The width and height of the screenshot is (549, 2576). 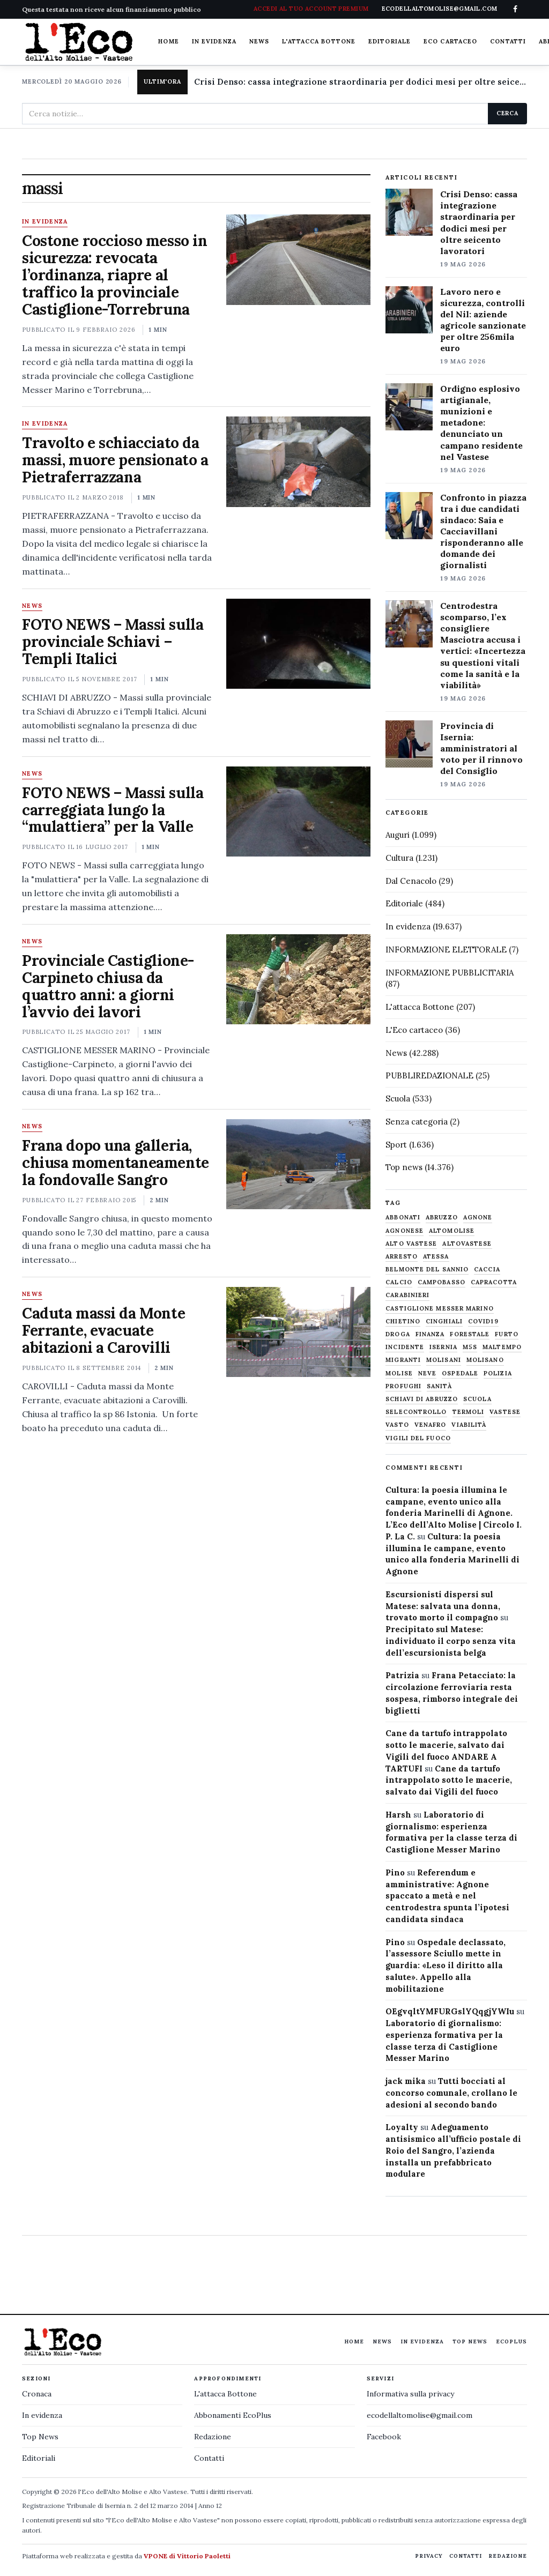 I want to click on [Caduta massi da Monte Ferrante, evacuate abitazioni a Carovilli], so click(x=298, y=1332).